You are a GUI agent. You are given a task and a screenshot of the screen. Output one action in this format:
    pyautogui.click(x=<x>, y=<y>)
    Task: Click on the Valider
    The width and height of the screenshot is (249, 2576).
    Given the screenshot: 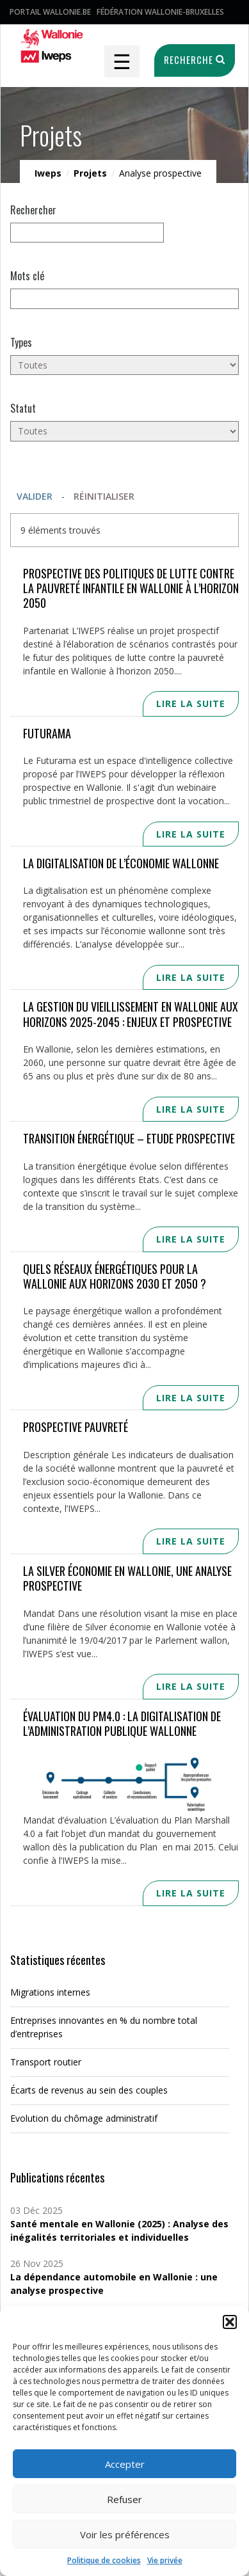 What is the action you would take?
    pyautogui.click(x=34, y=496)
    